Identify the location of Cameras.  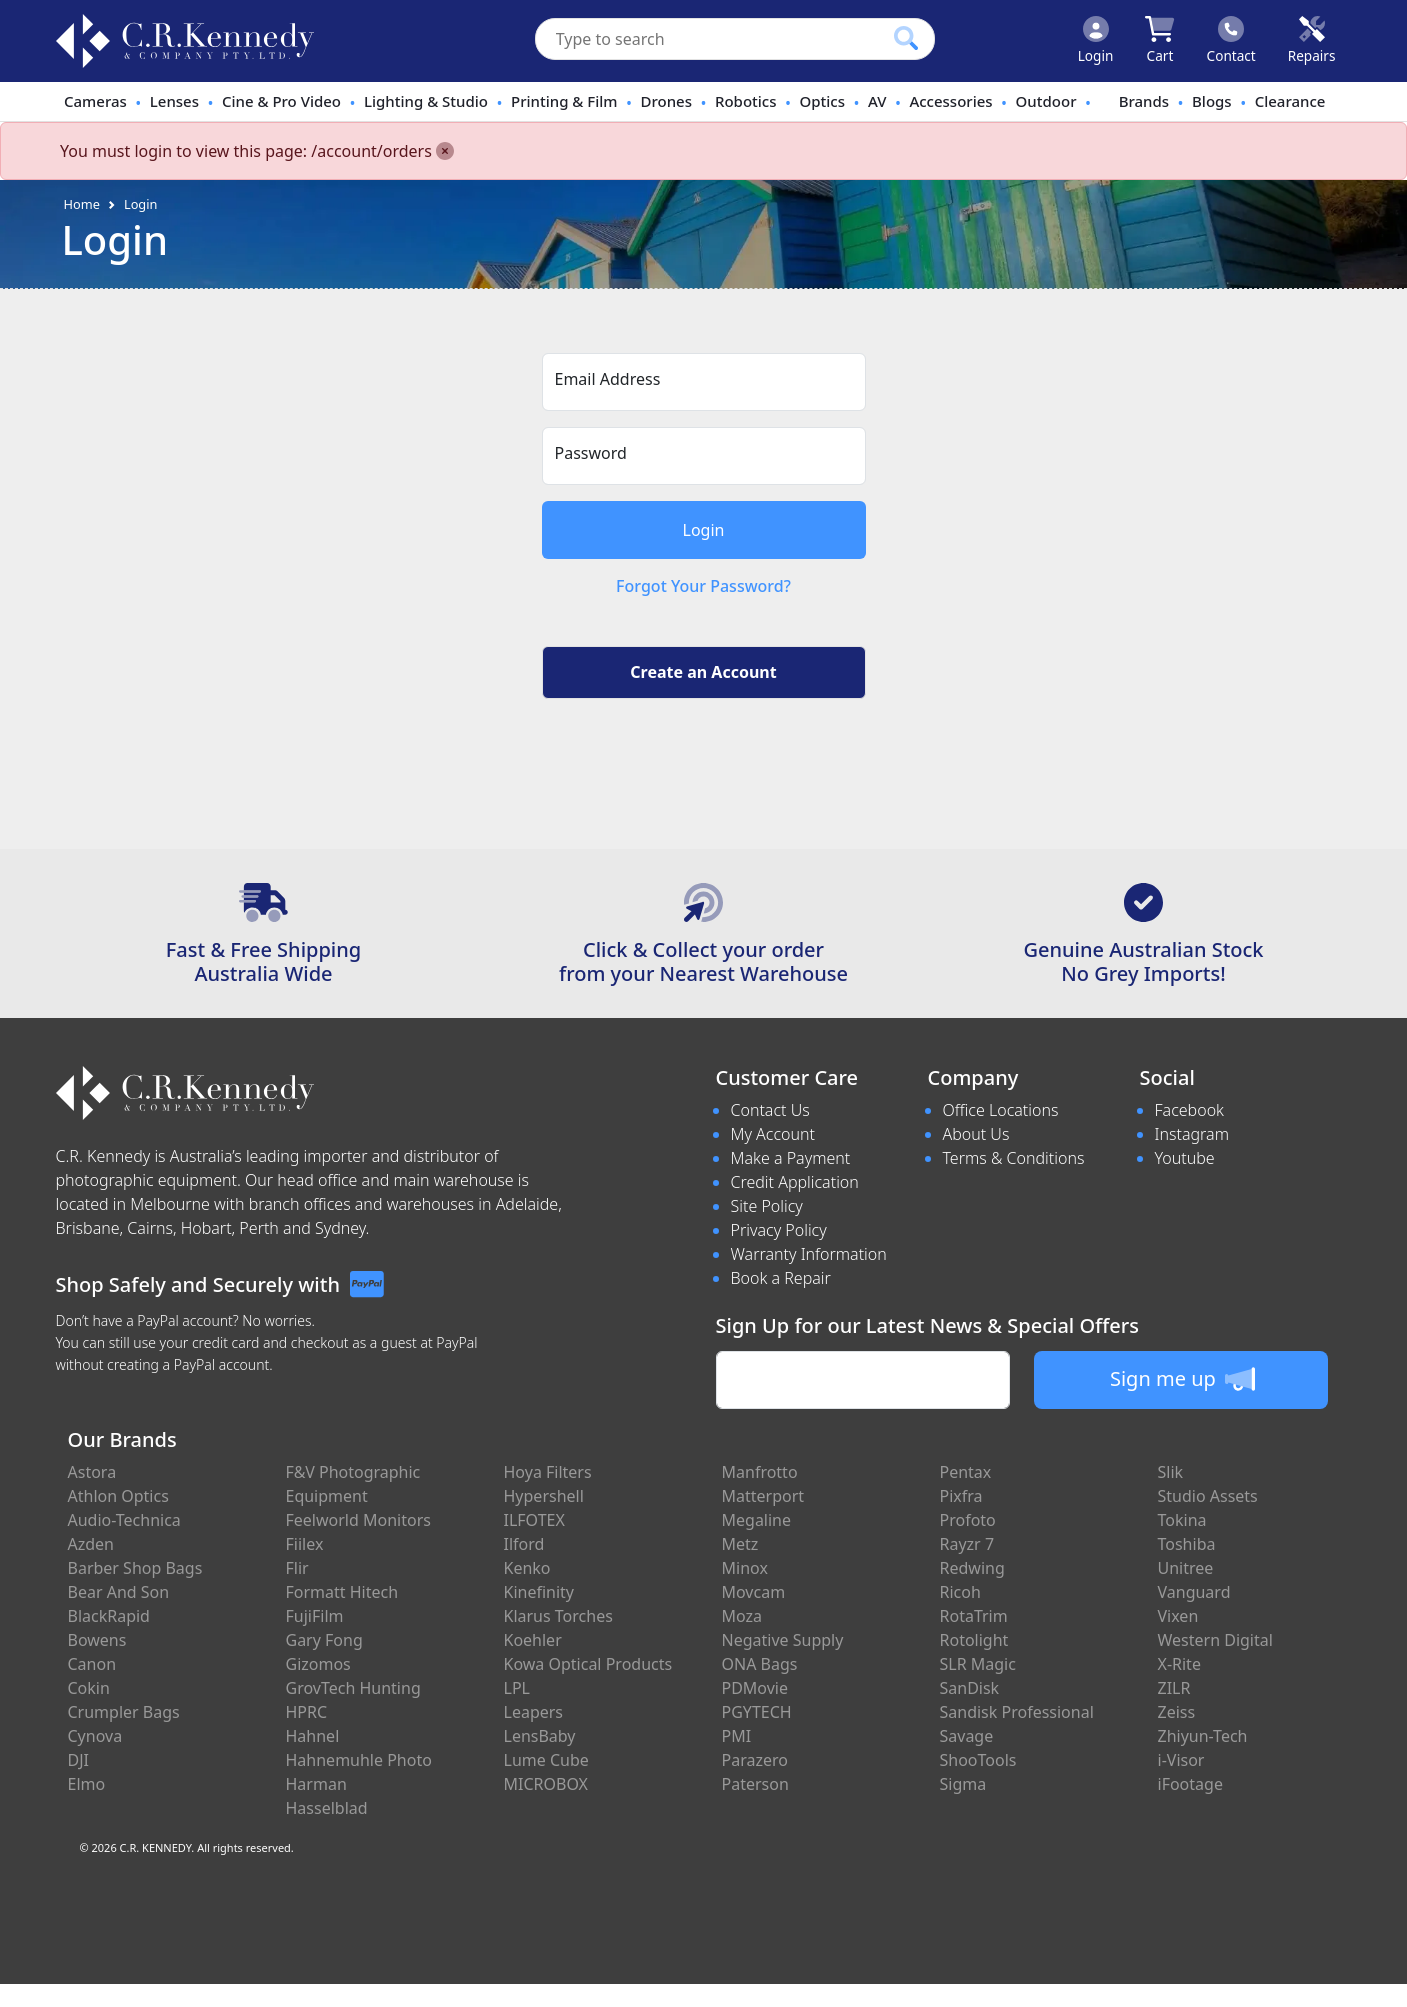
(95, 101).